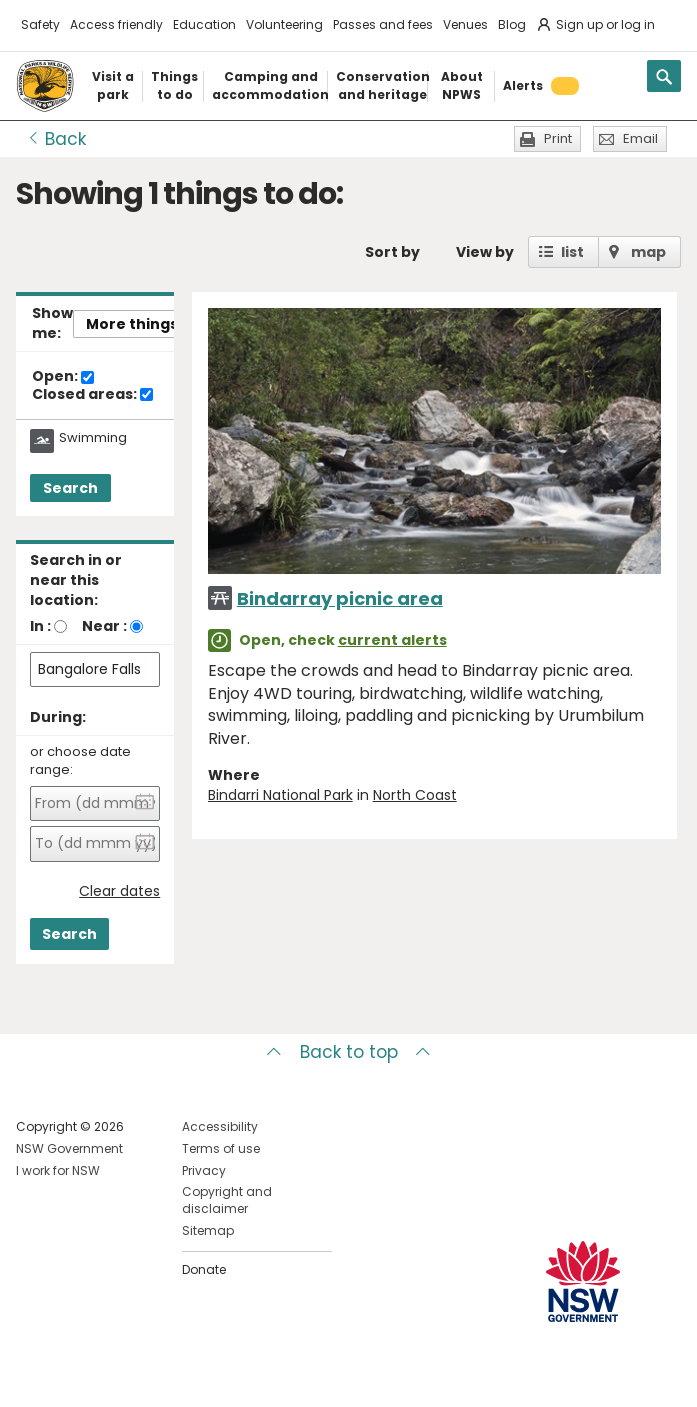  I want to click on Accessibility, so click(220, 1126).